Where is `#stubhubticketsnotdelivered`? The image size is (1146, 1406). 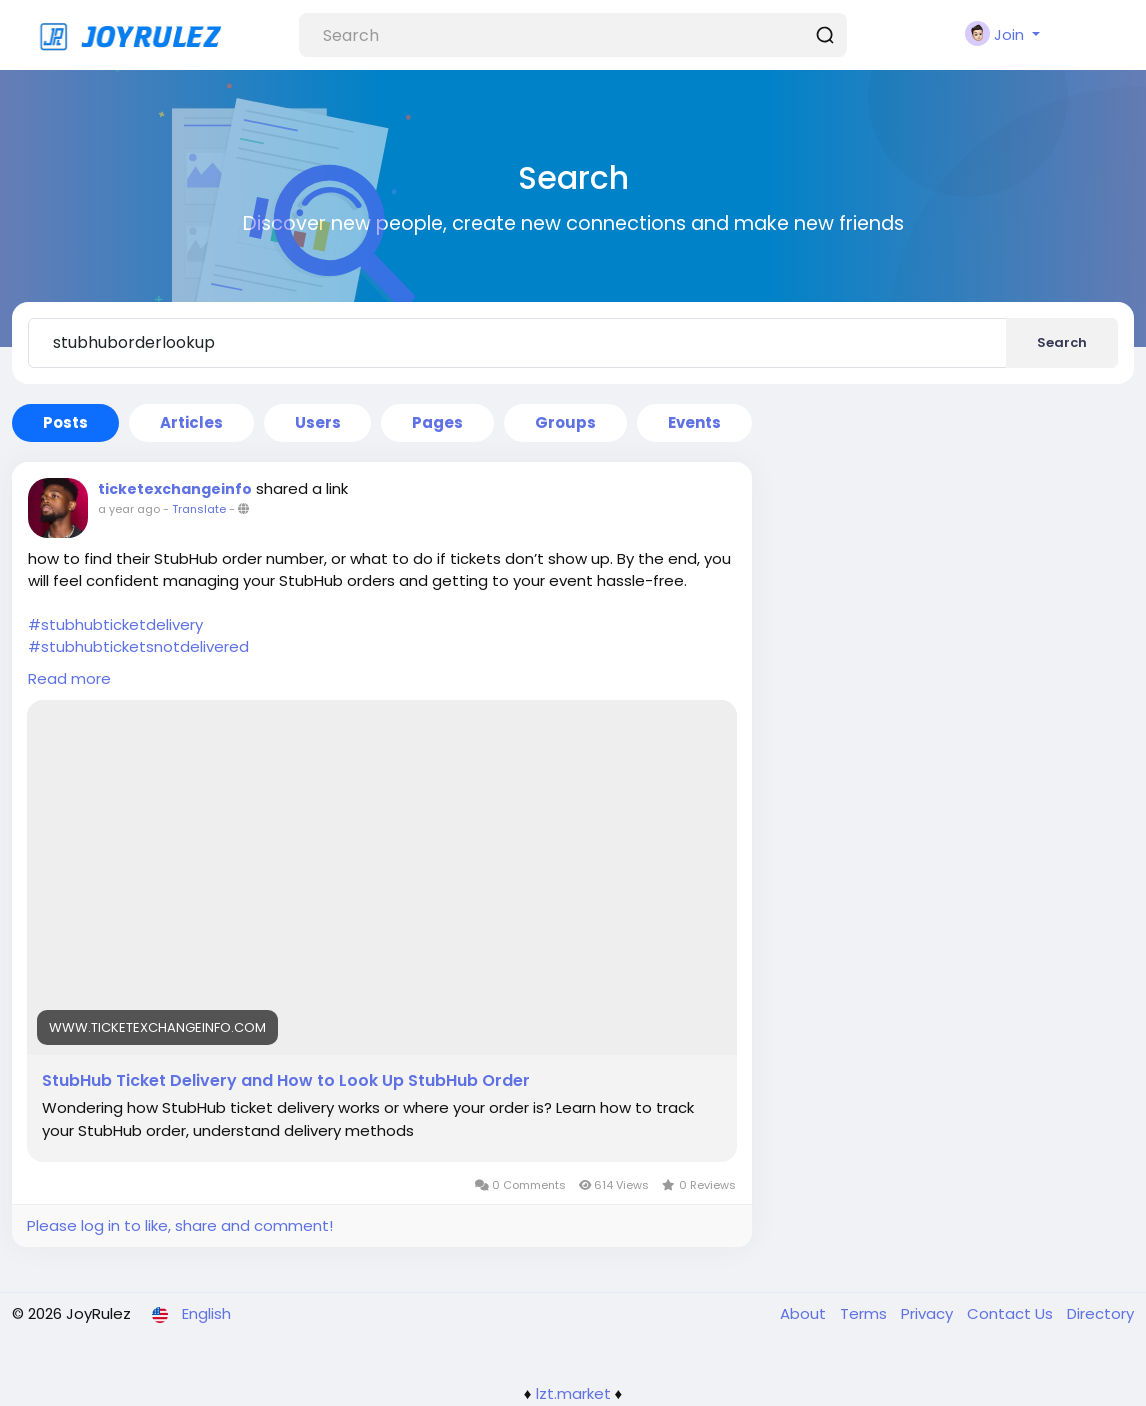
#stubhubticketsnotdelivered is located at coordinates (138, 646).